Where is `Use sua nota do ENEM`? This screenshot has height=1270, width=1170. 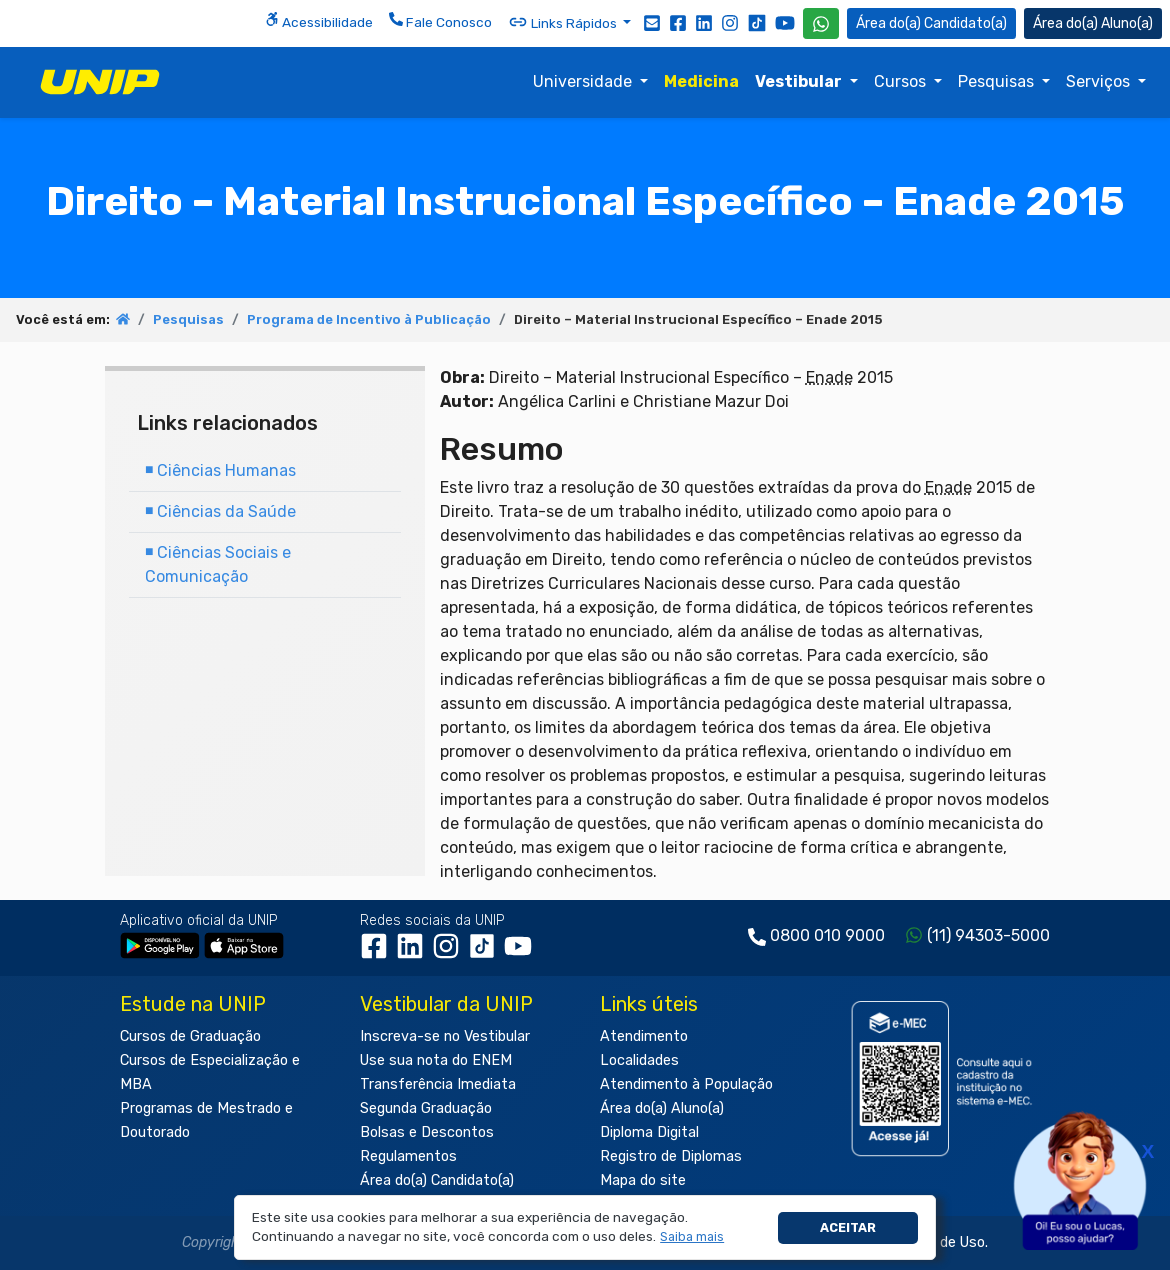
Use sua nota do ENEM is located at coordinates (436, 1060).